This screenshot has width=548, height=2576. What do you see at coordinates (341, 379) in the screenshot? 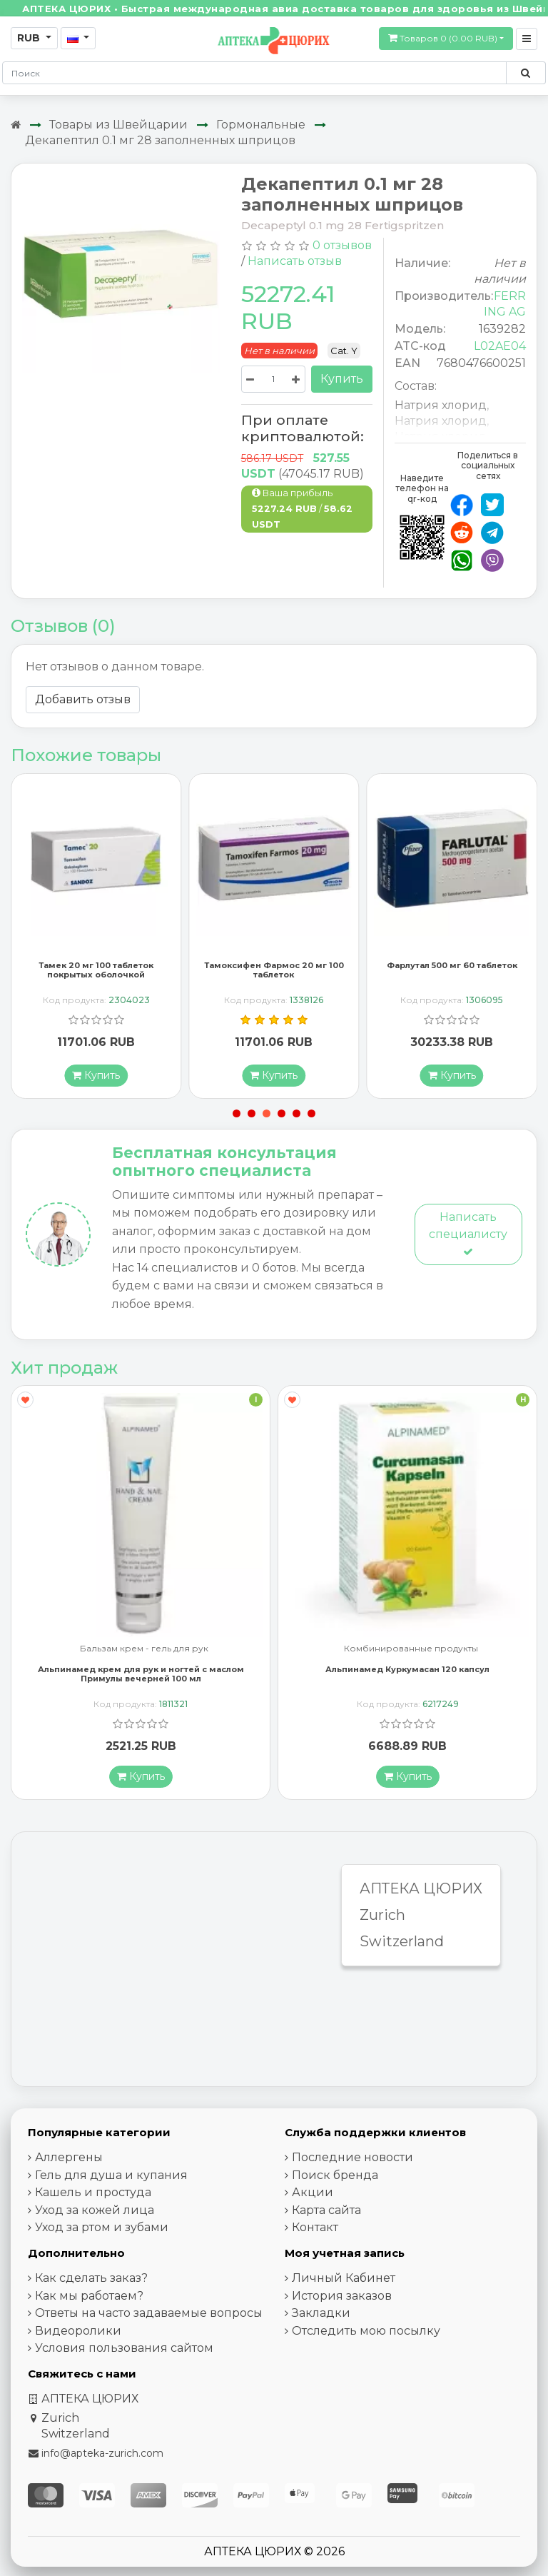
I see `Купить` at bounding box center [341, 379].